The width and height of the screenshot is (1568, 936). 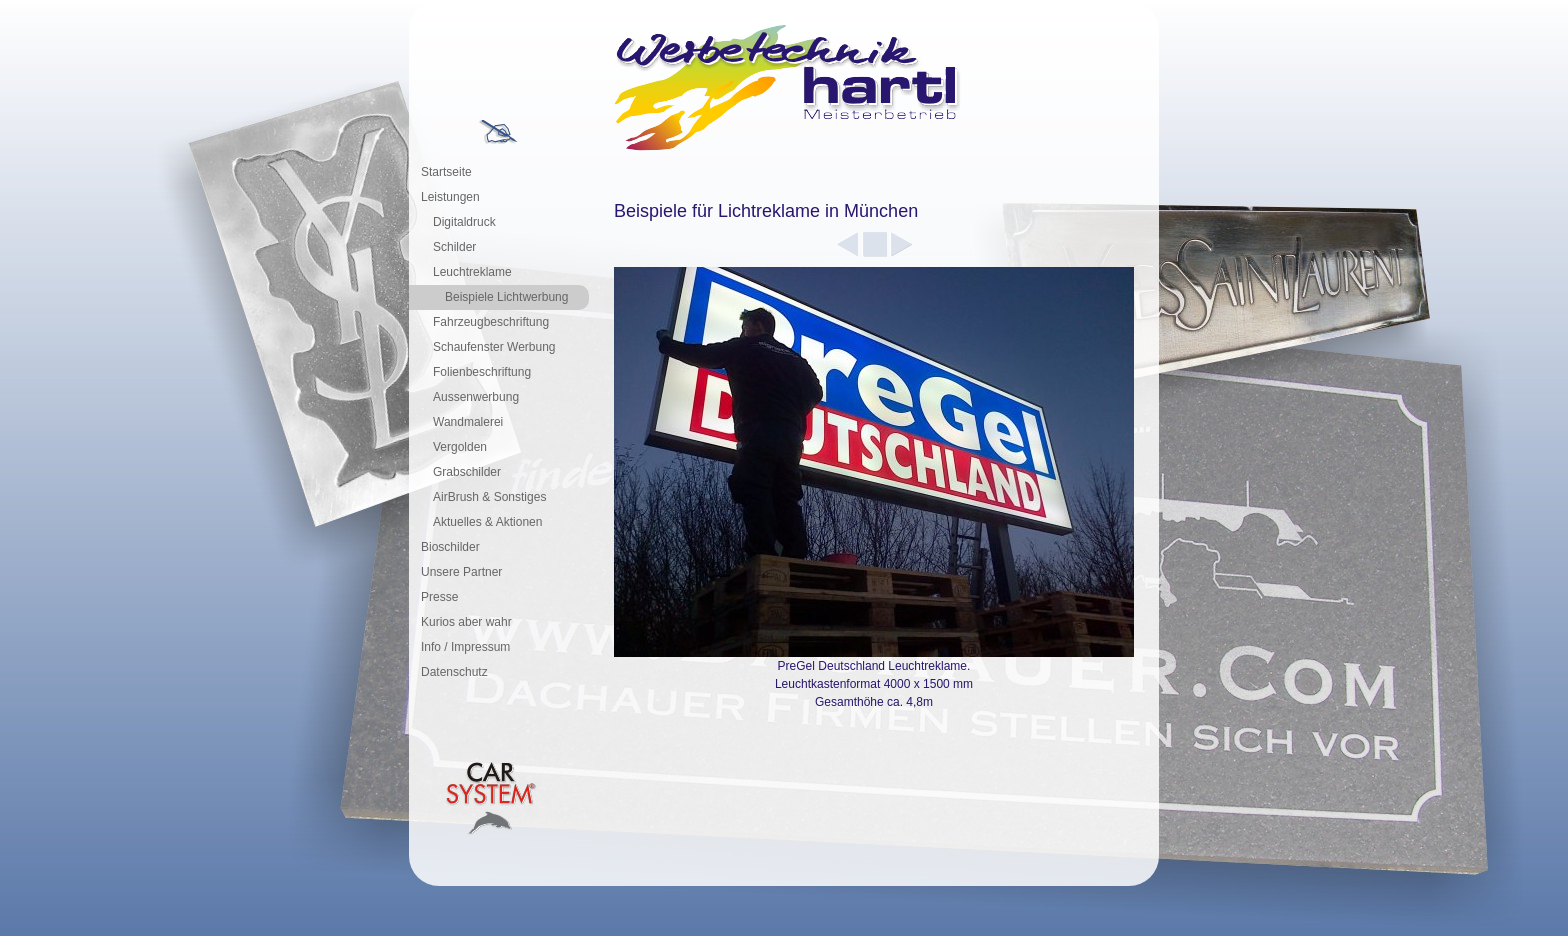 What do you see at coordinates (465, 647) in the screenshot?
I see `Info / Impressum` at bounding box center [465, 647].